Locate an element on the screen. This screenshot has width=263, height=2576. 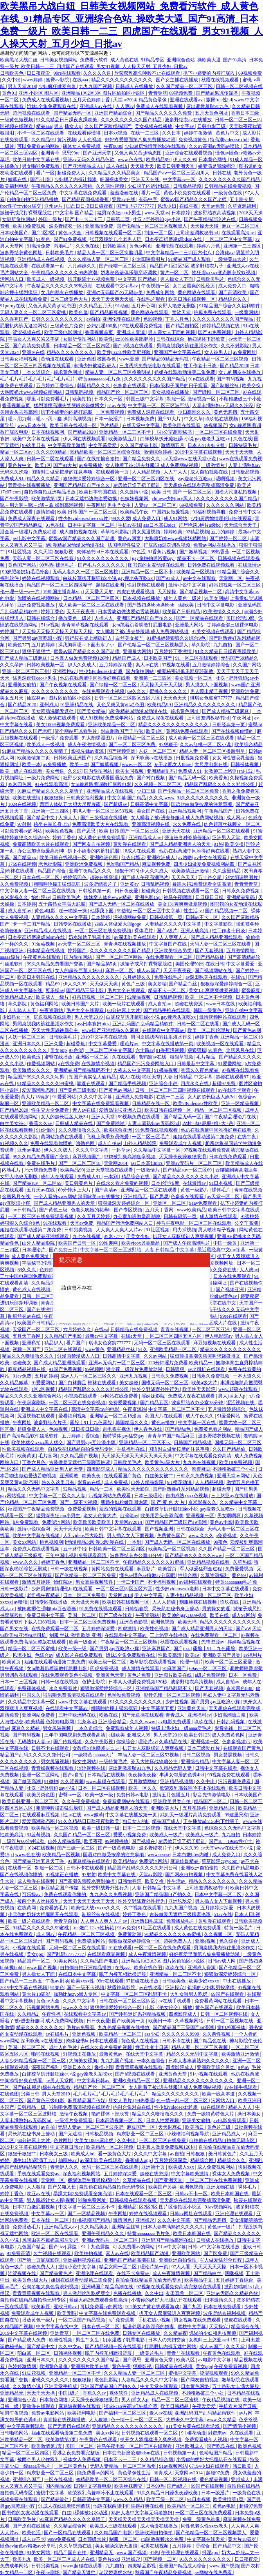
操女生网站 is located at coordinates (84, 1761).